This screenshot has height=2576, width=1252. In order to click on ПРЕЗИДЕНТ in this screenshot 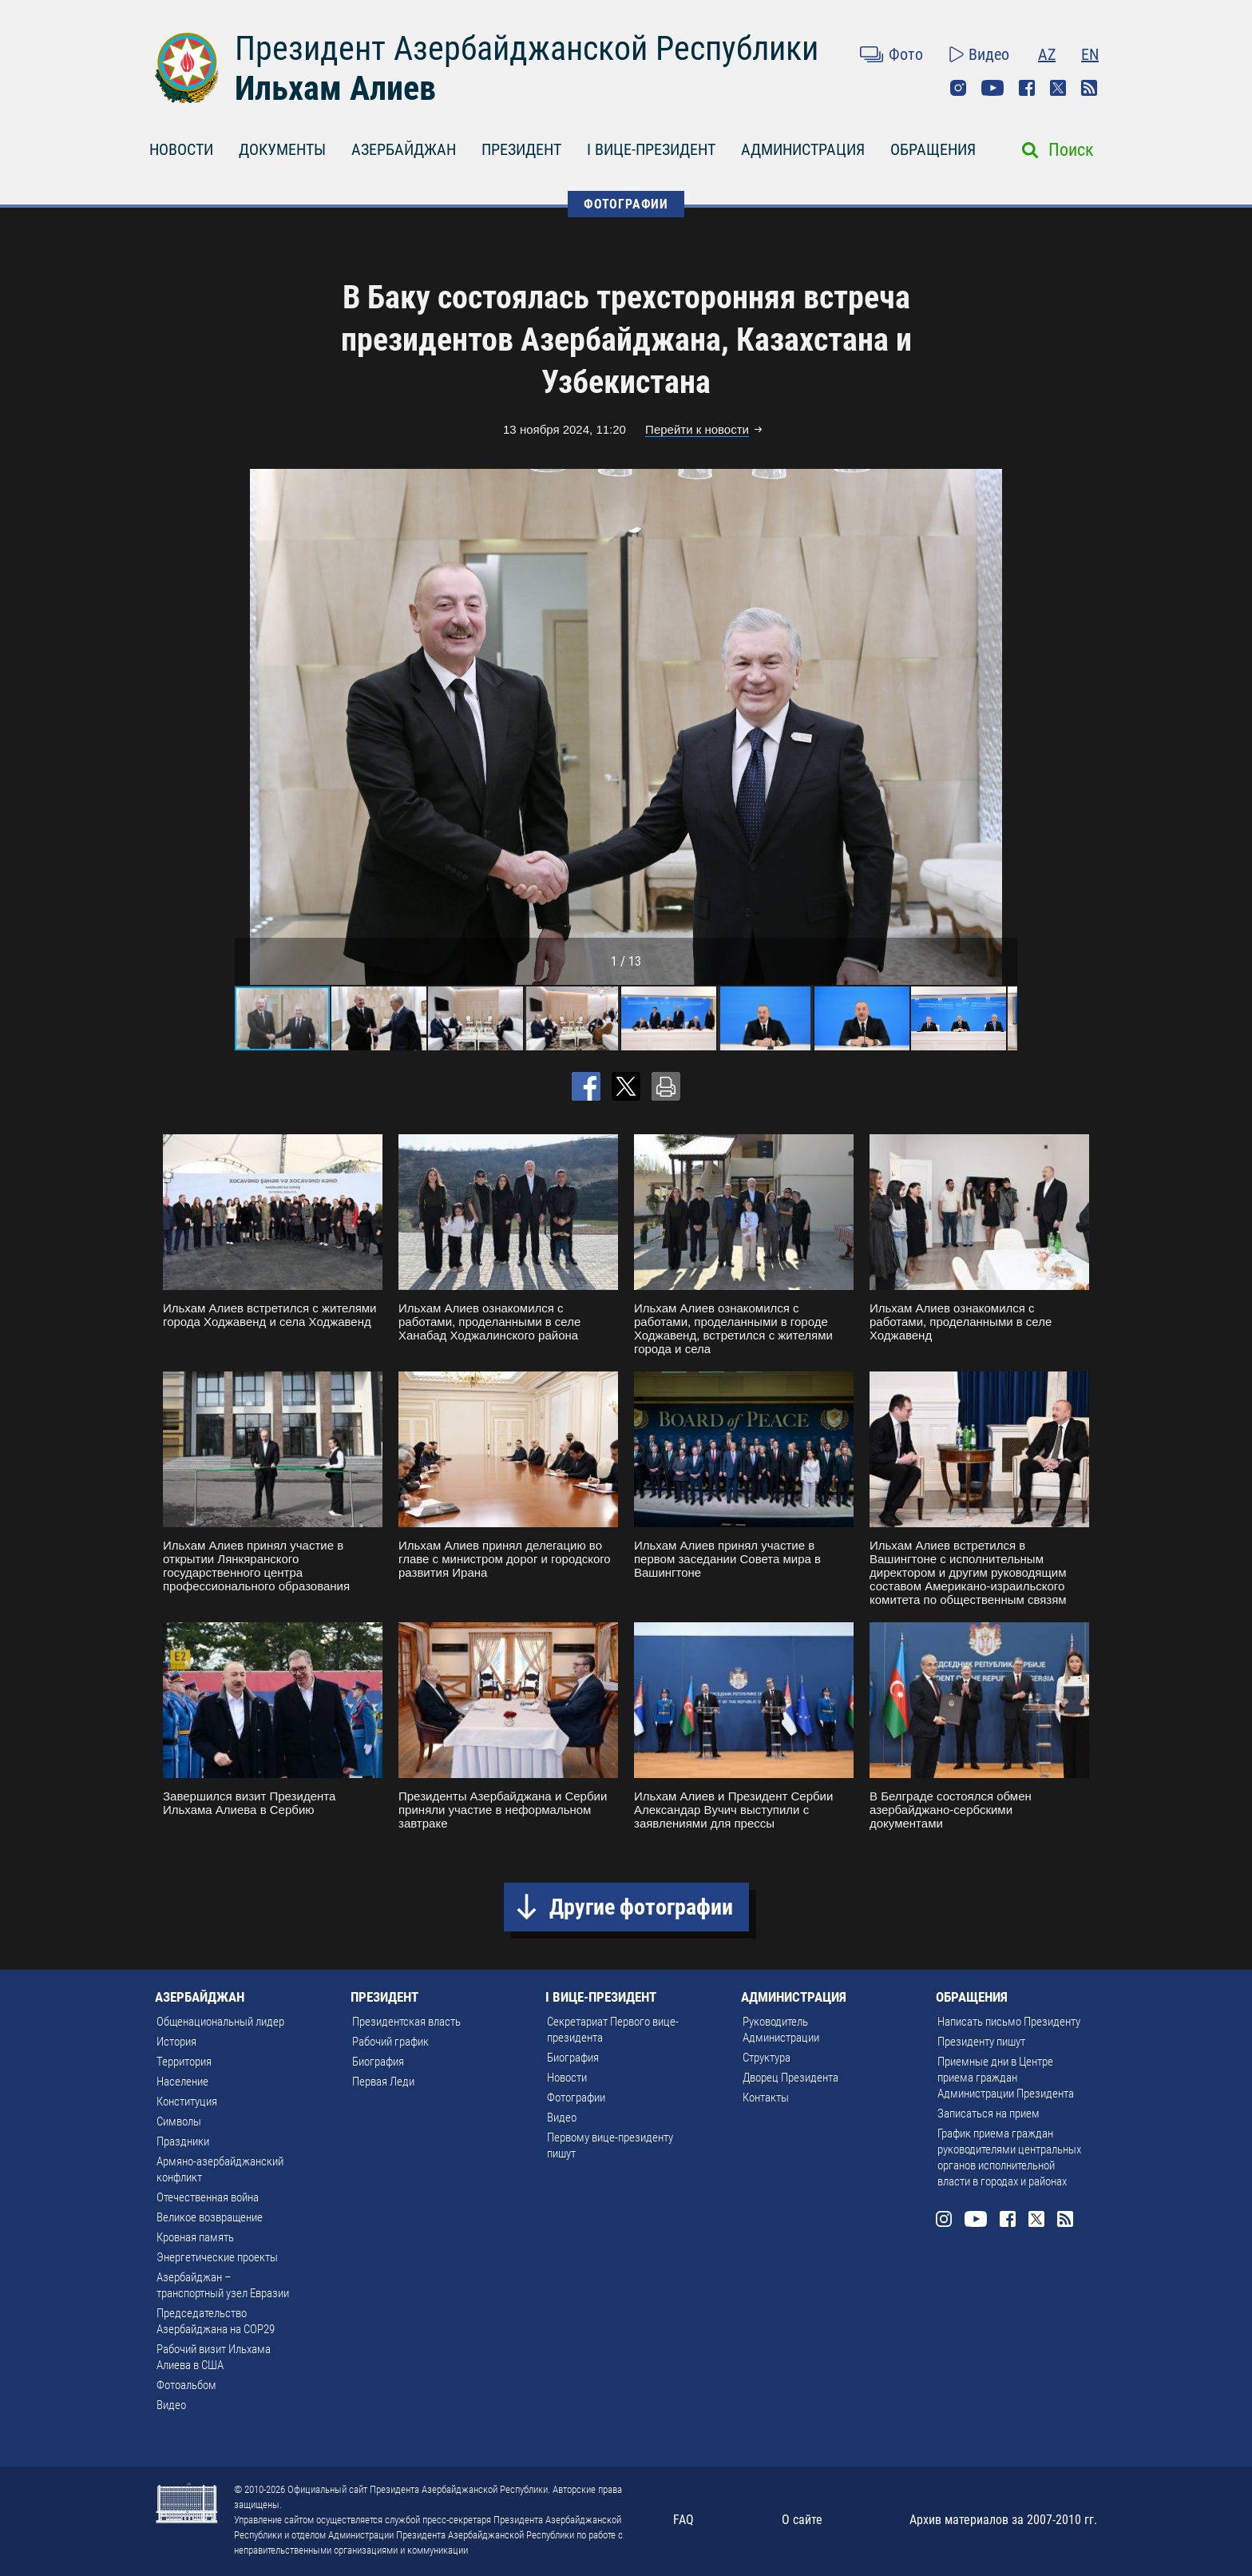, I will do `click(521, 149)`.